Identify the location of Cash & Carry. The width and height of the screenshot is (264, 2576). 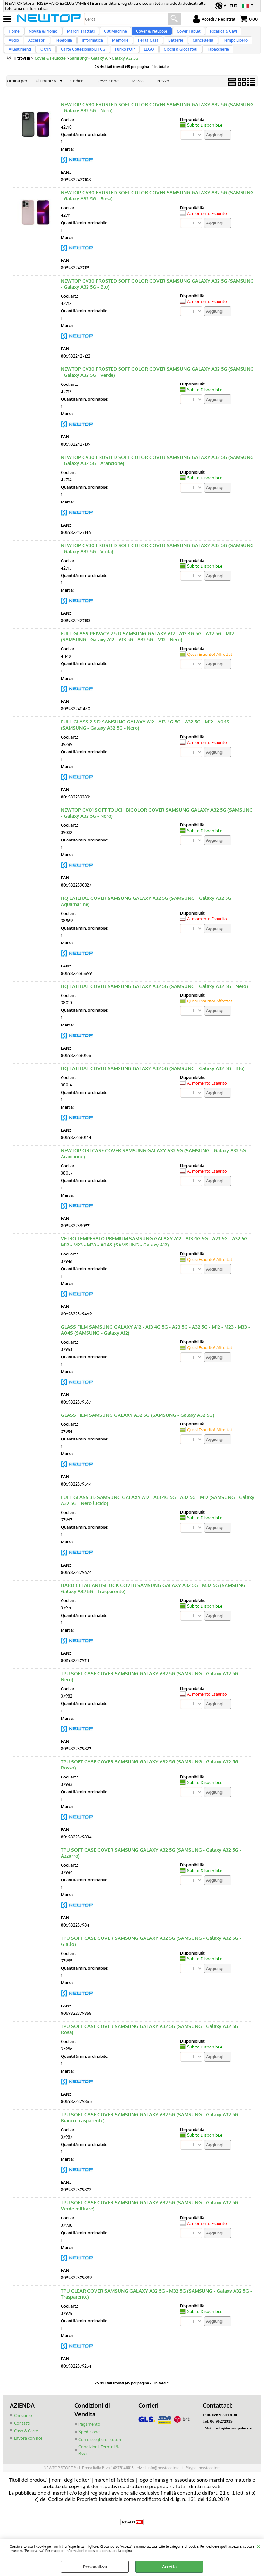
(26, 2447).